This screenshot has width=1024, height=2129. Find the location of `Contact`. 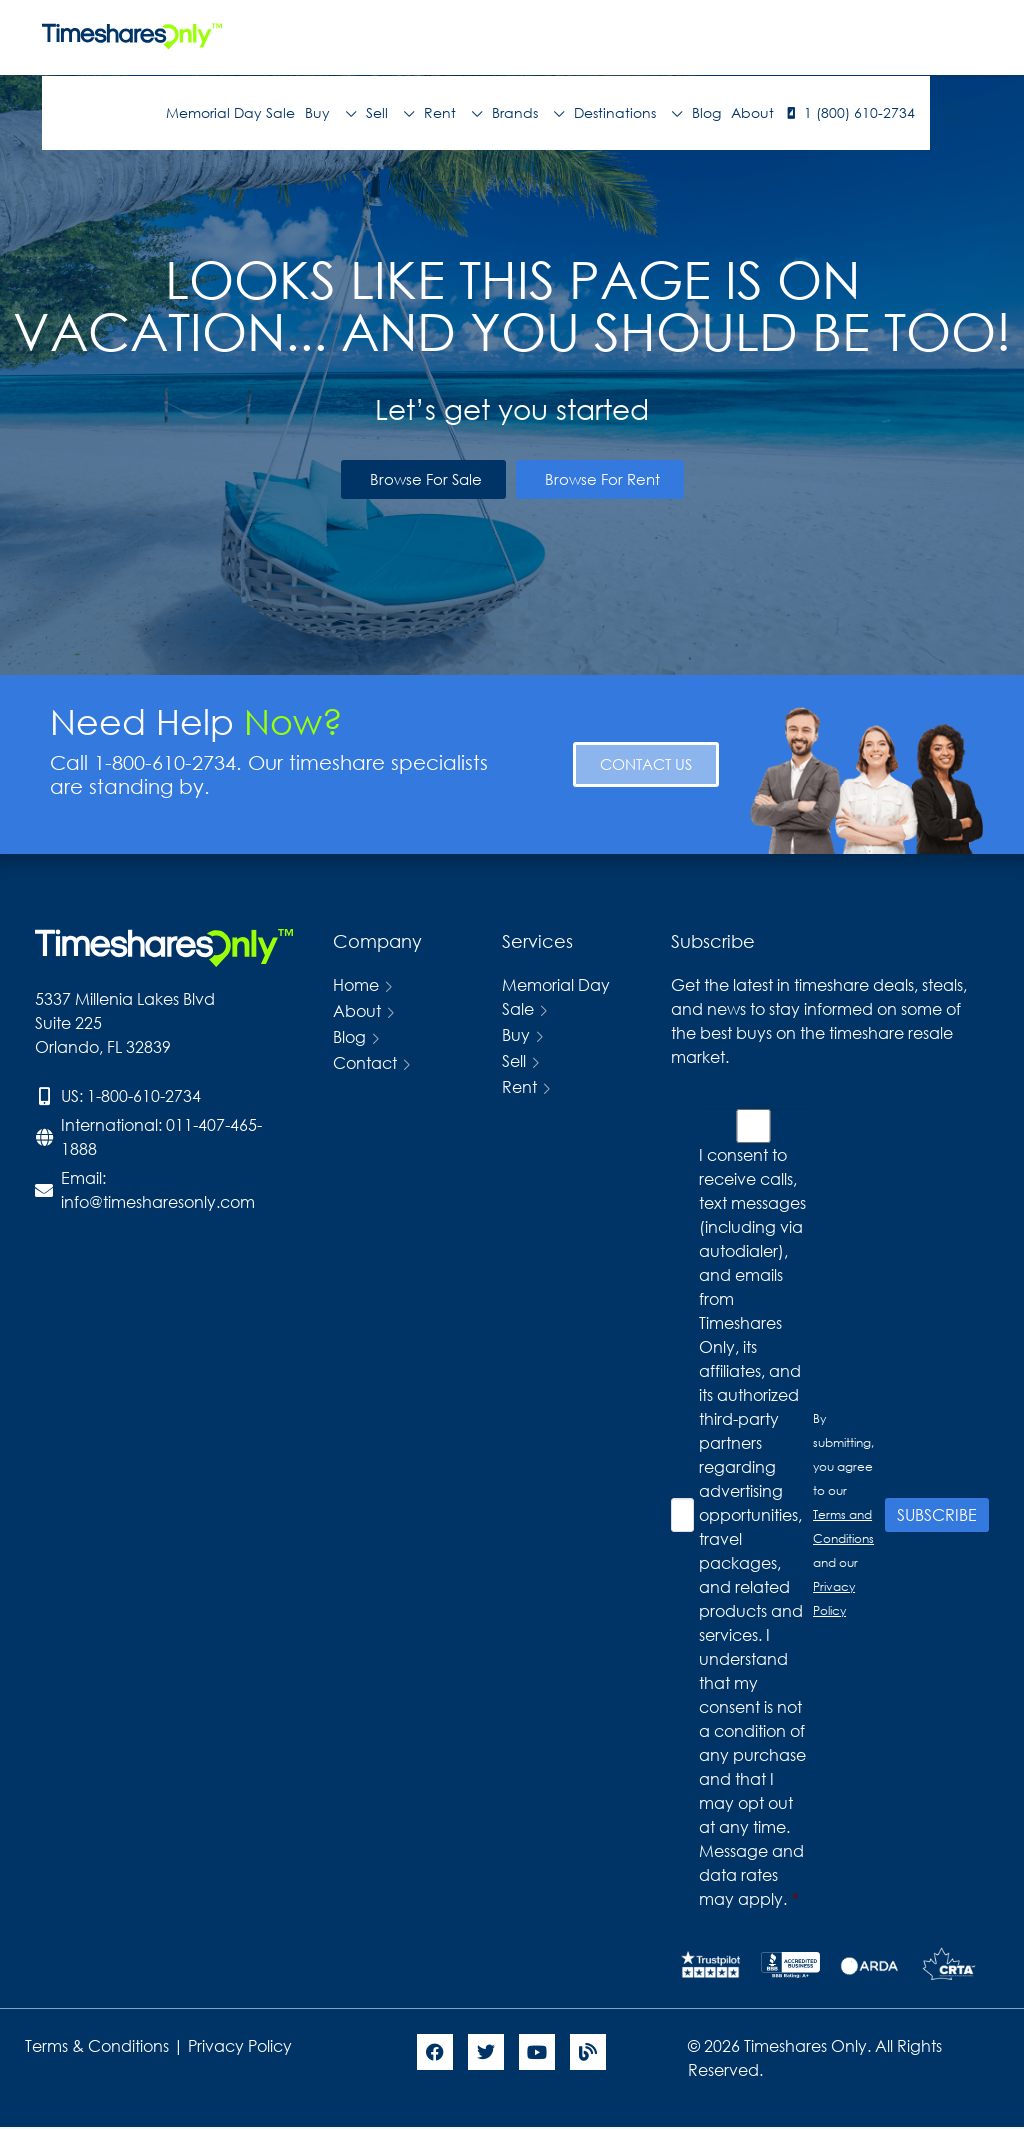

Contact is located at coordinates (365, 1062).